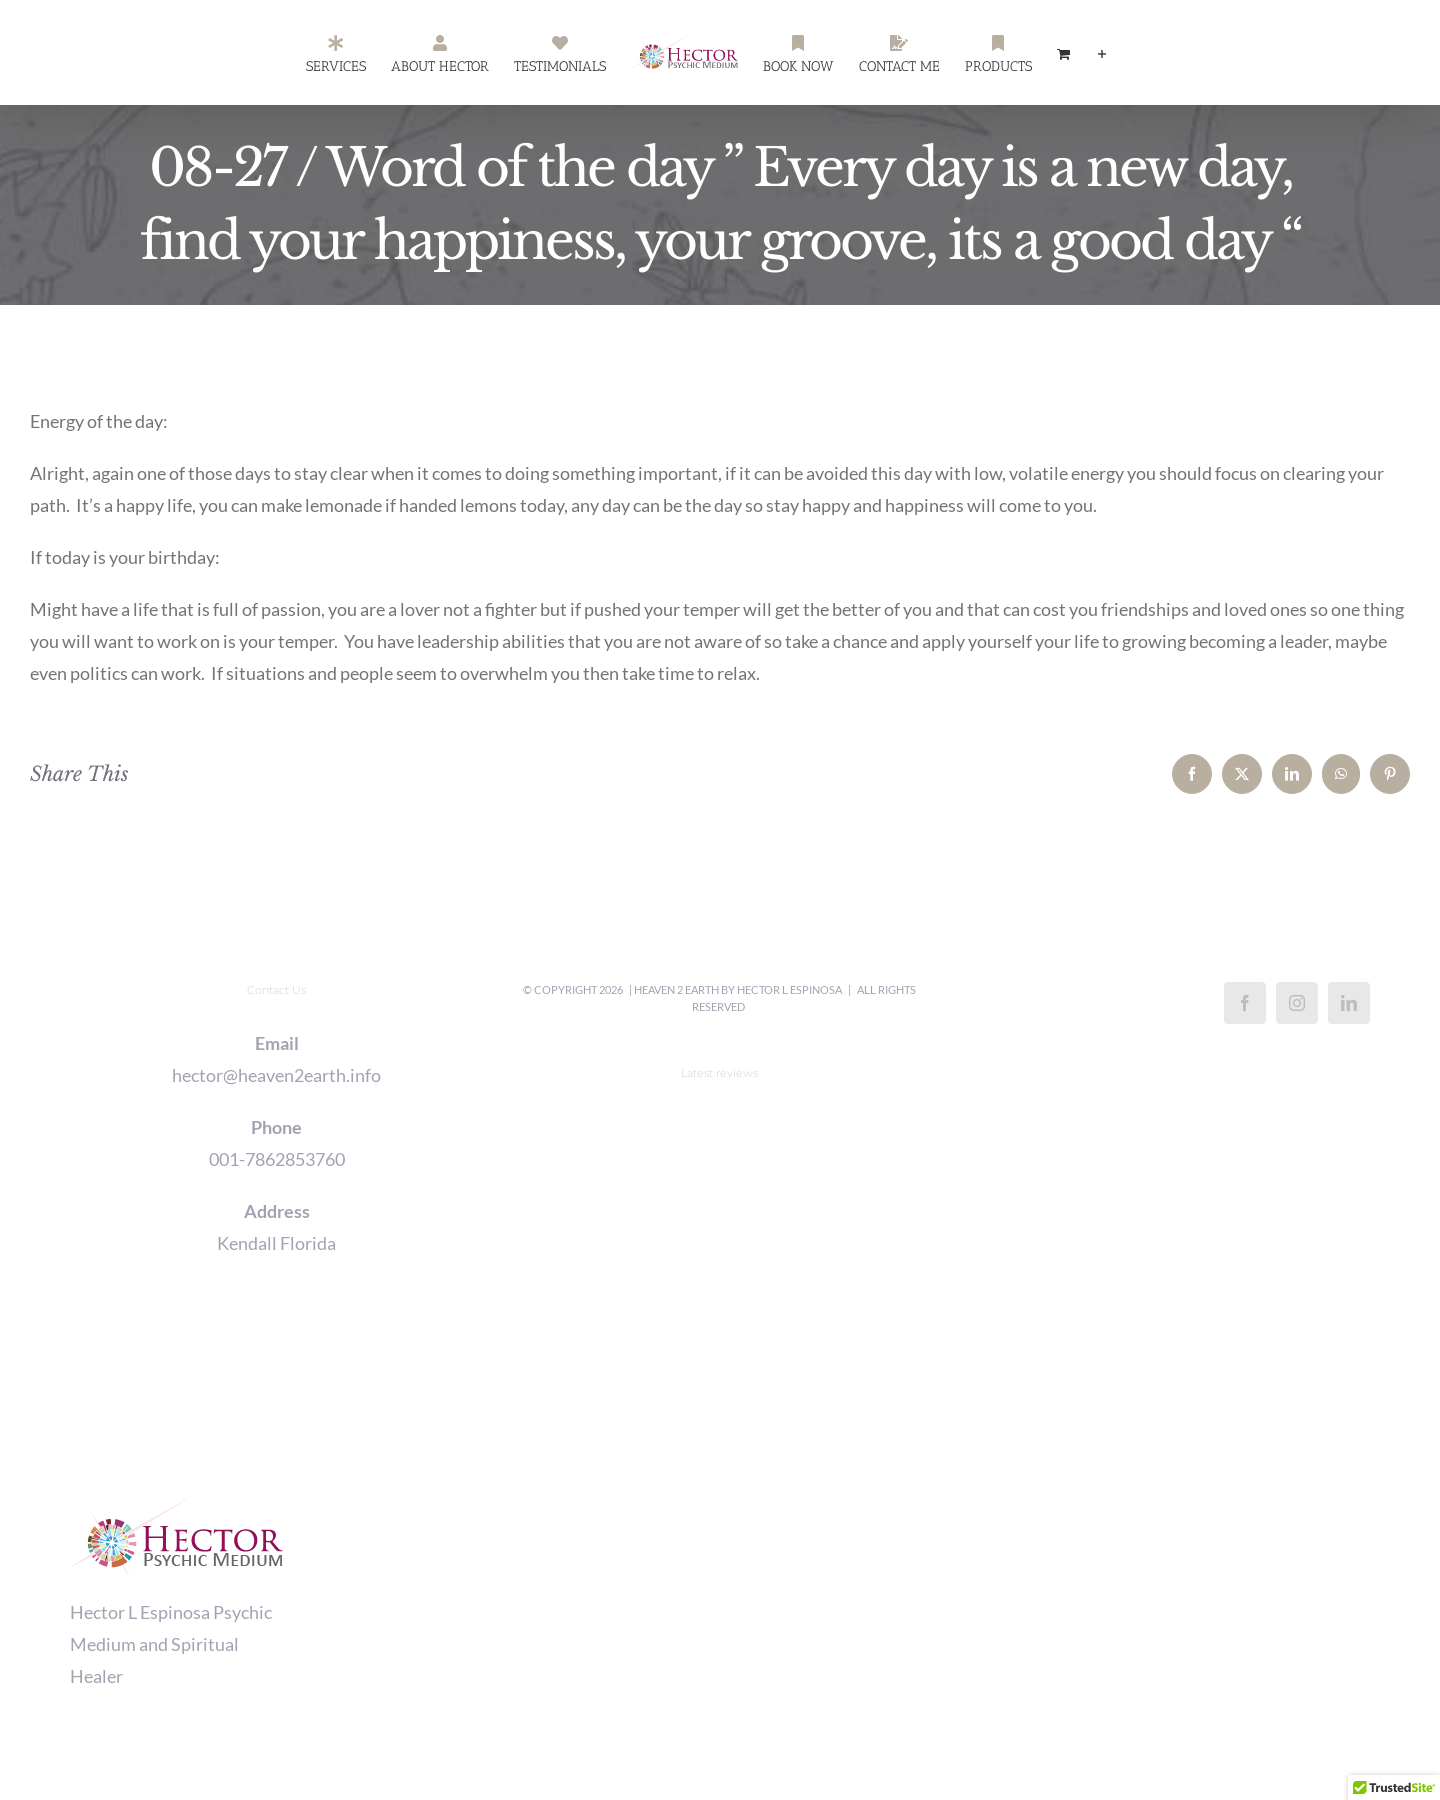  Describe the element at coordinates (1102, 53) in the screenshot. I see `[Toggle Sliding Bar]` at that location.